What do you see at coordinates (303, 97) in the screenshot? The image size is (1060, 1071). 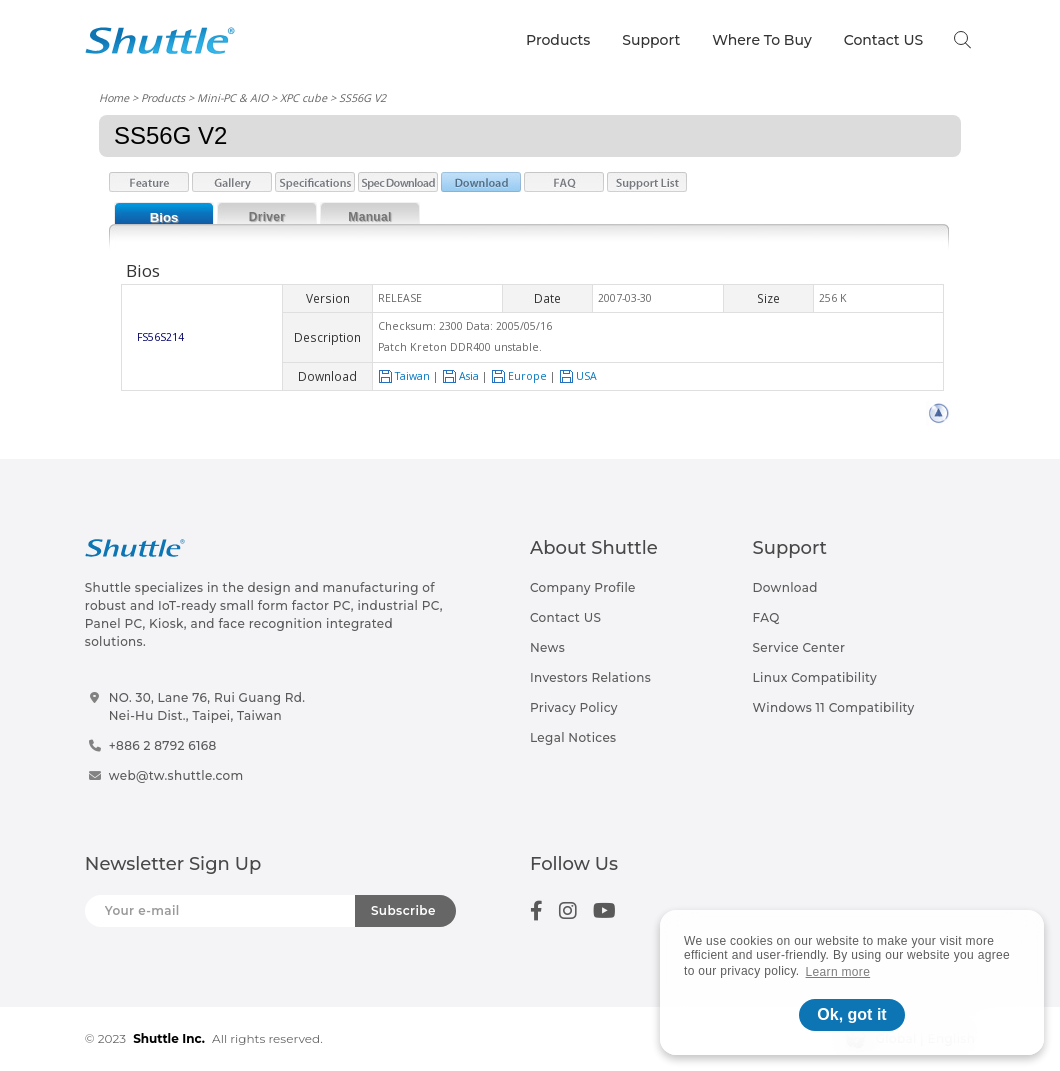 I see `XPC cube` at bounding box center [303, 97].